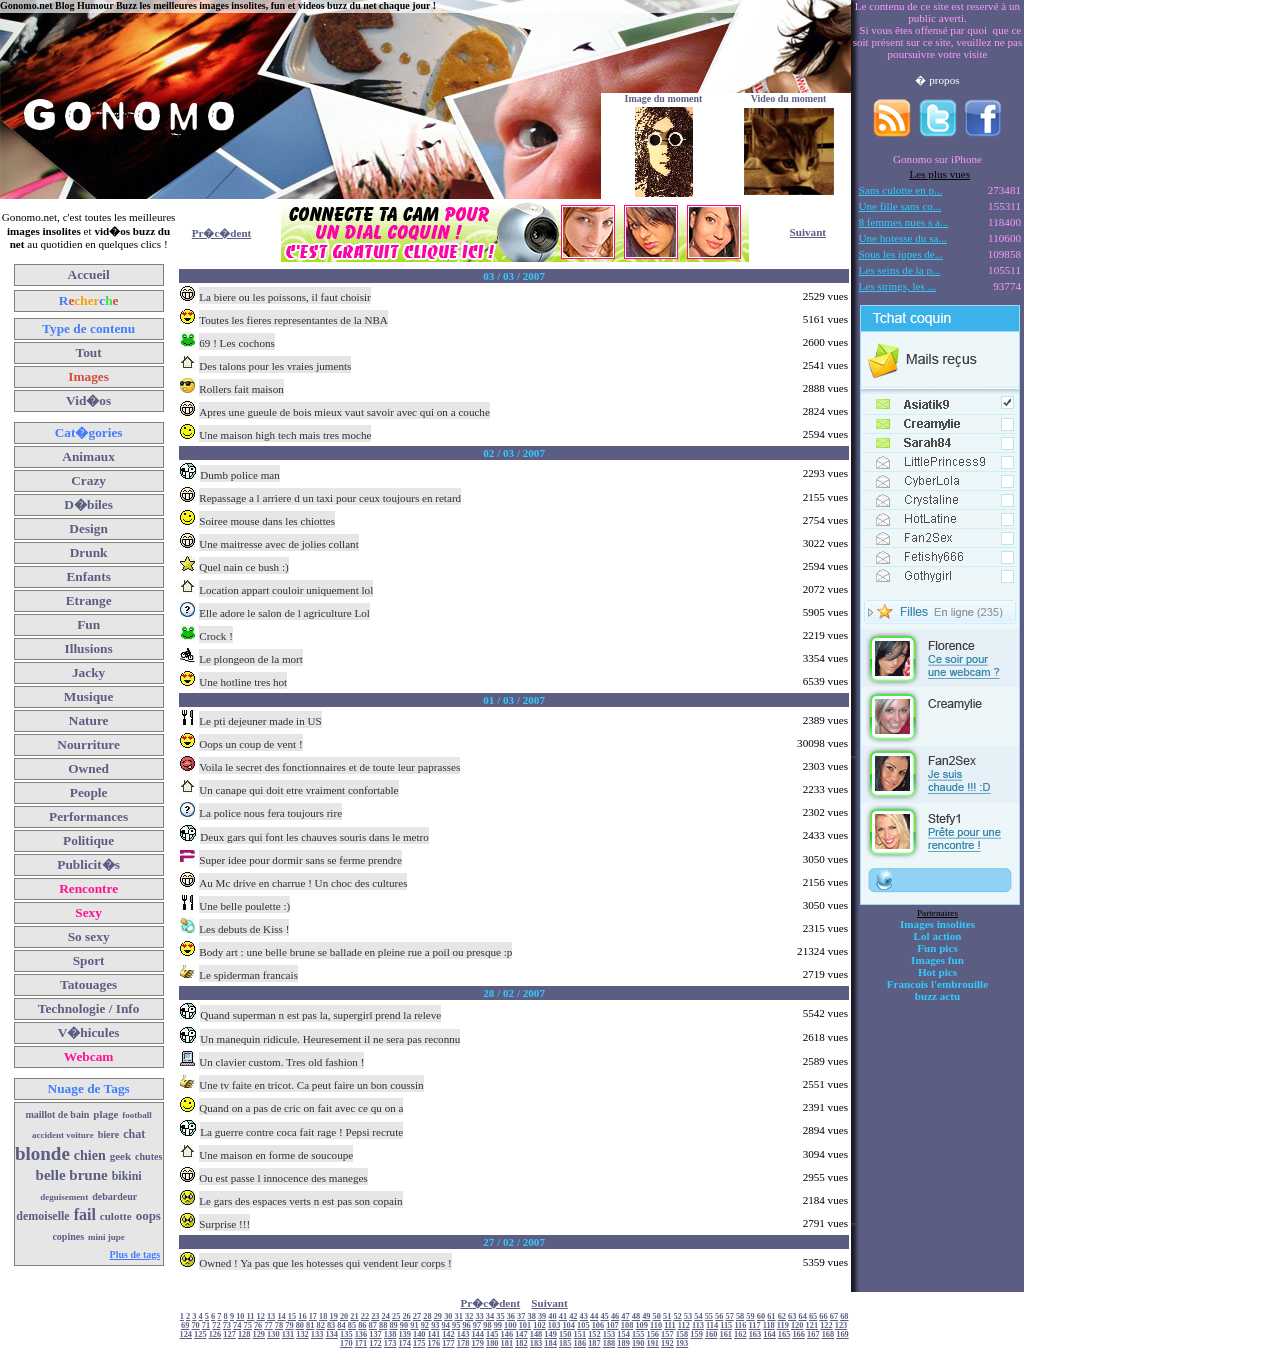 The width and height of the screenshot is (1280, 1348). I want to click on 76, so click(258, 1325).